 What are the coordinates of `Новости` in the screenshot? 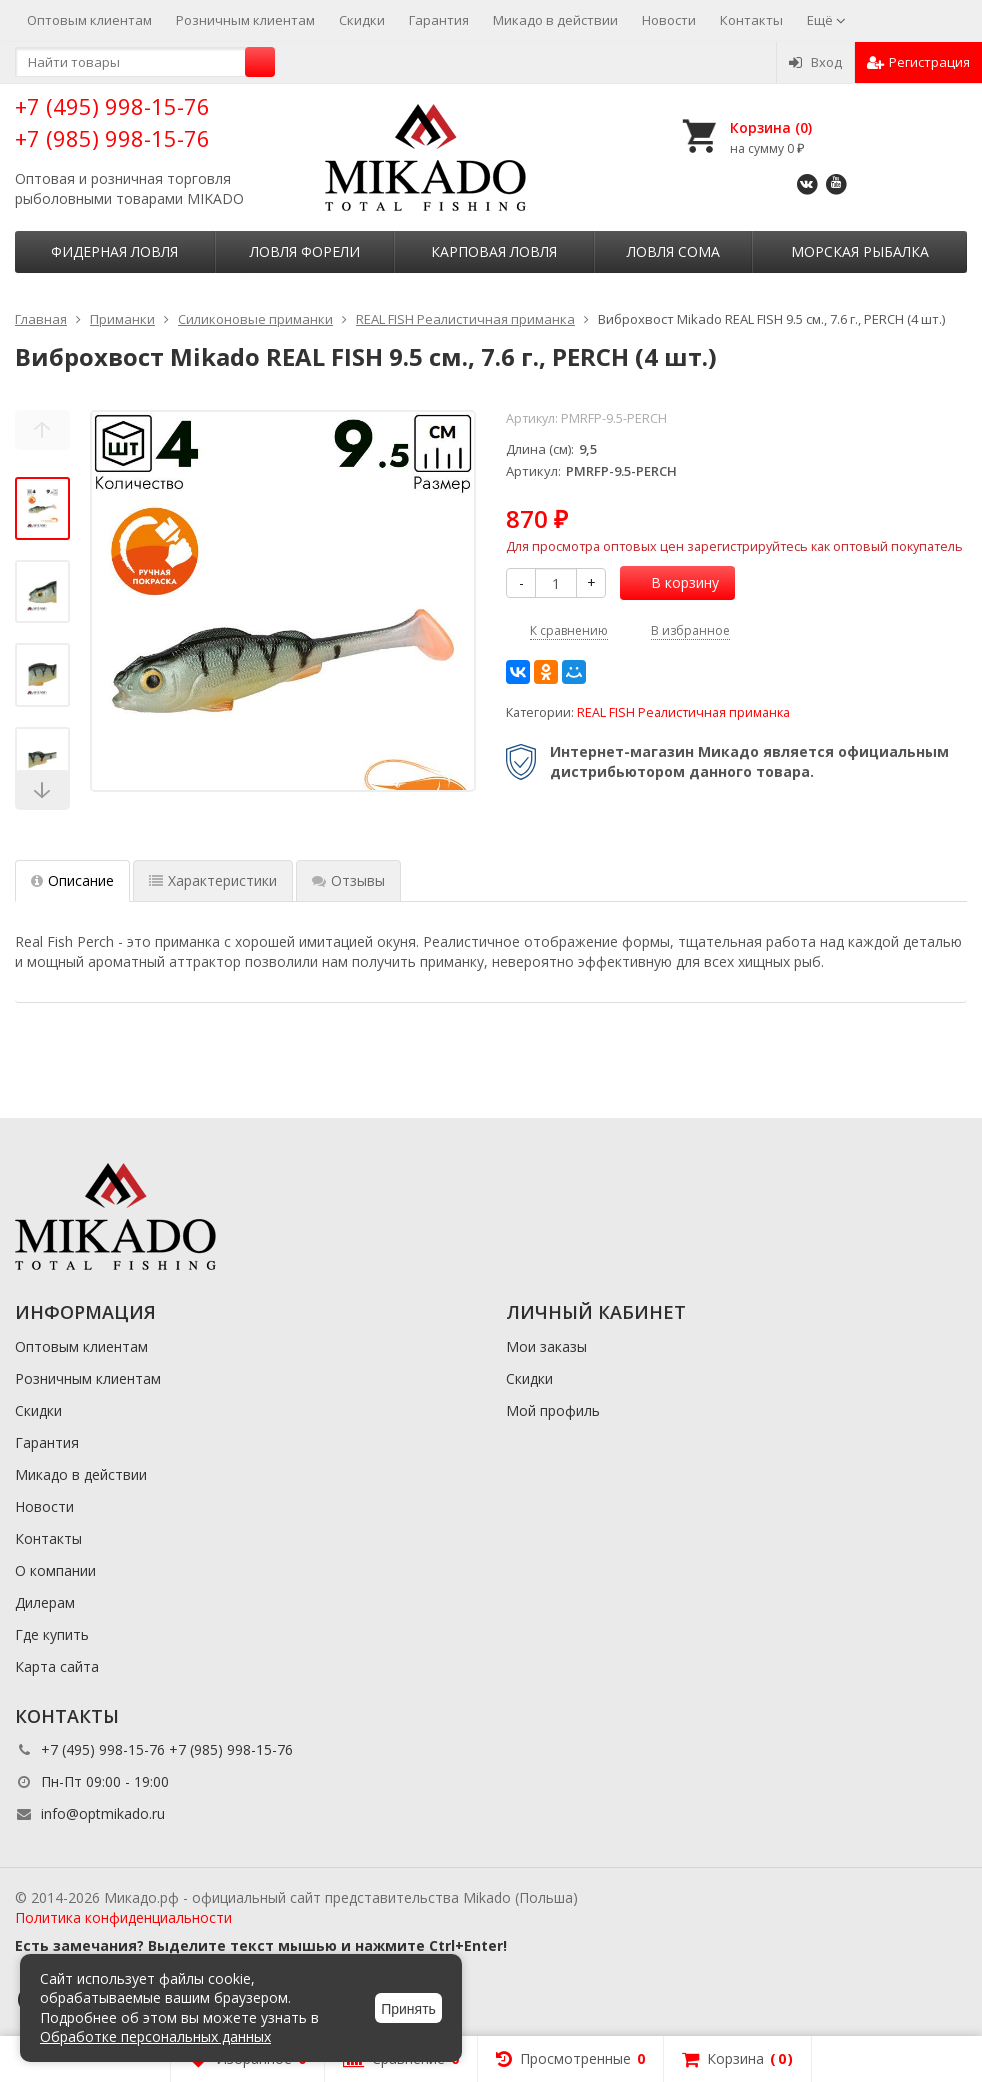 It's located at (669, 20).